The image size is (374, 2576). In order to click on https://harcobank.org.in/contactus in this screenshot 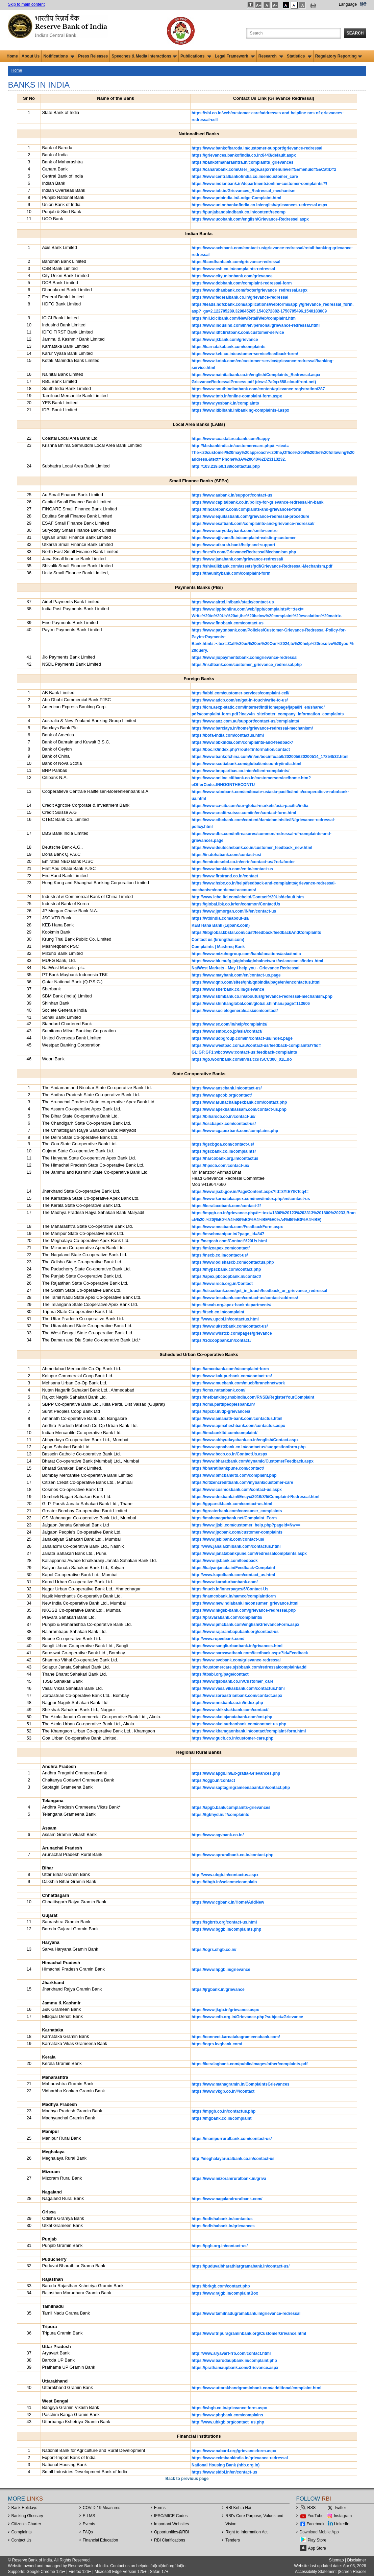, I will do `click(225, 1158)`.